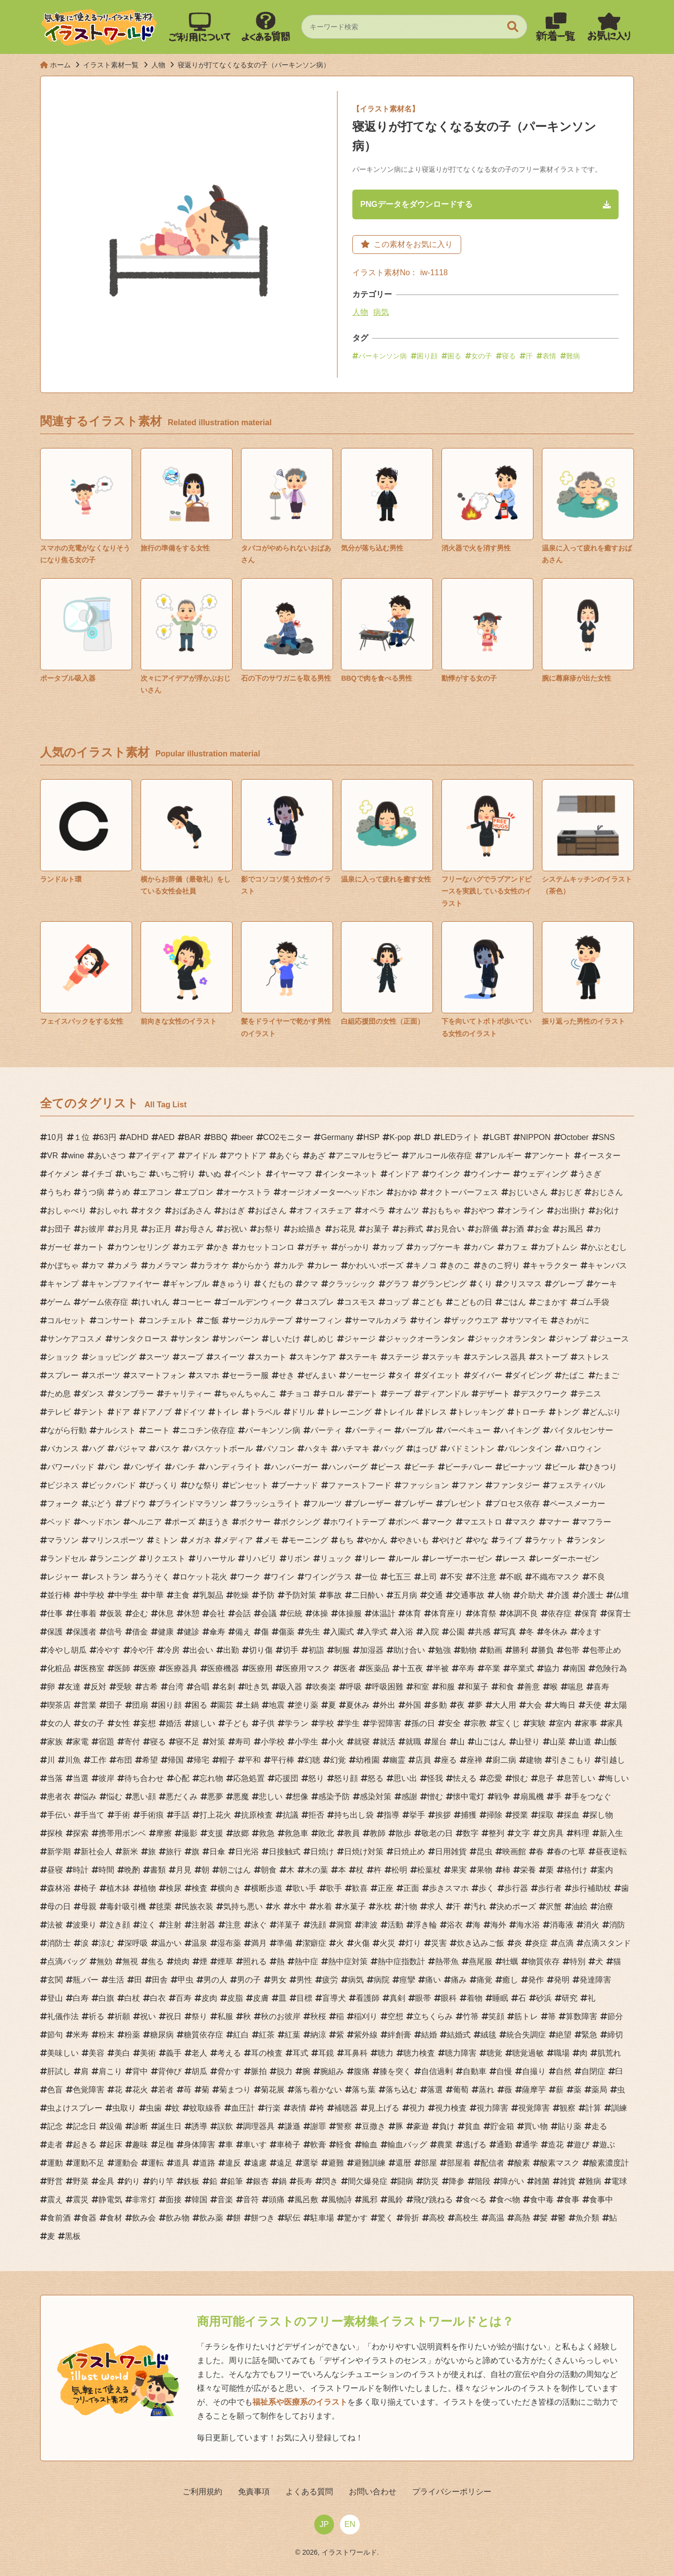  Describe the element at coordinates (193, 1414) in the screenshot. I see `ドイツ` at that location.